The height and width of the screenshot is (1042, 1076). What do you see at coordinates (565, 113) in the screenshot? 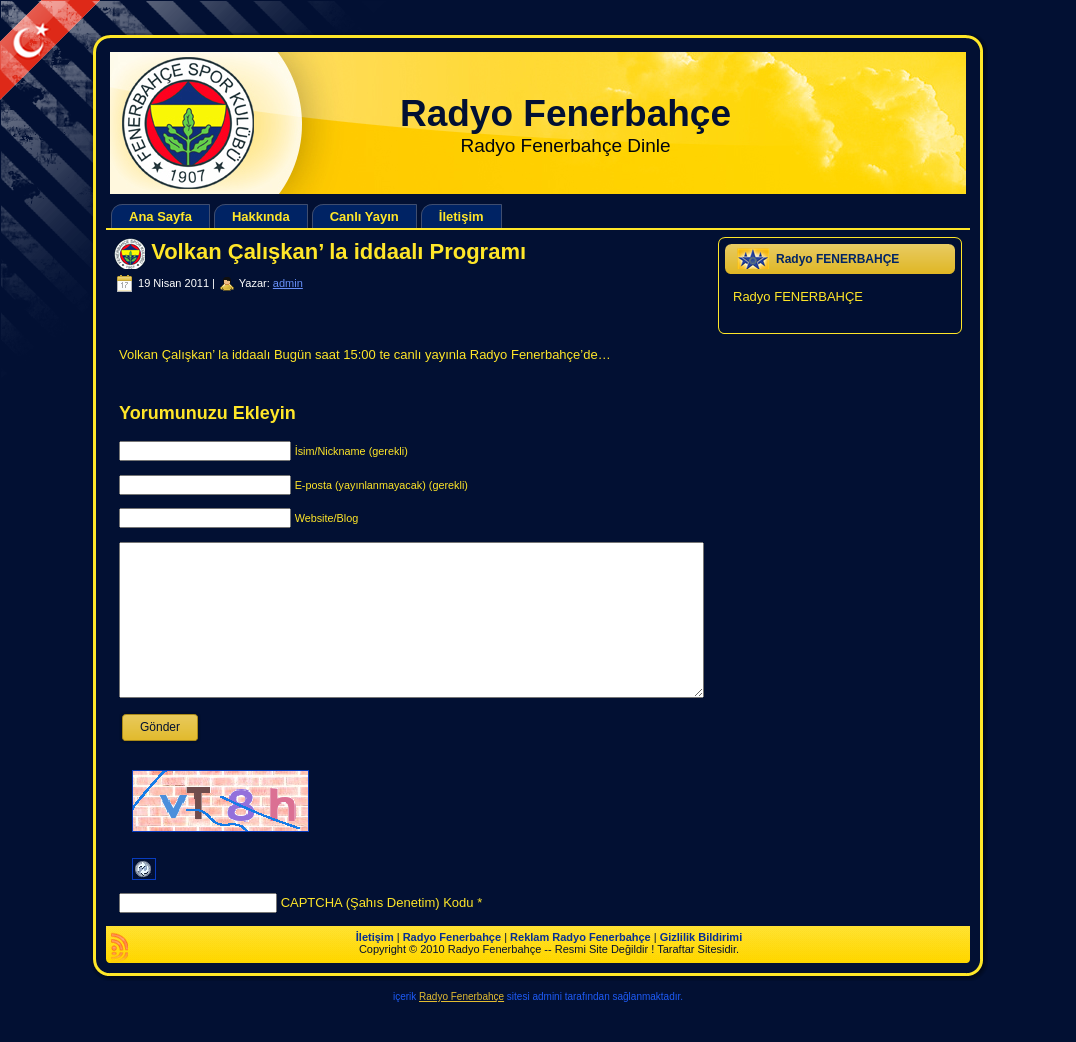
I see `Radyo Fenerbahçe` at bounding box center [565, 113].